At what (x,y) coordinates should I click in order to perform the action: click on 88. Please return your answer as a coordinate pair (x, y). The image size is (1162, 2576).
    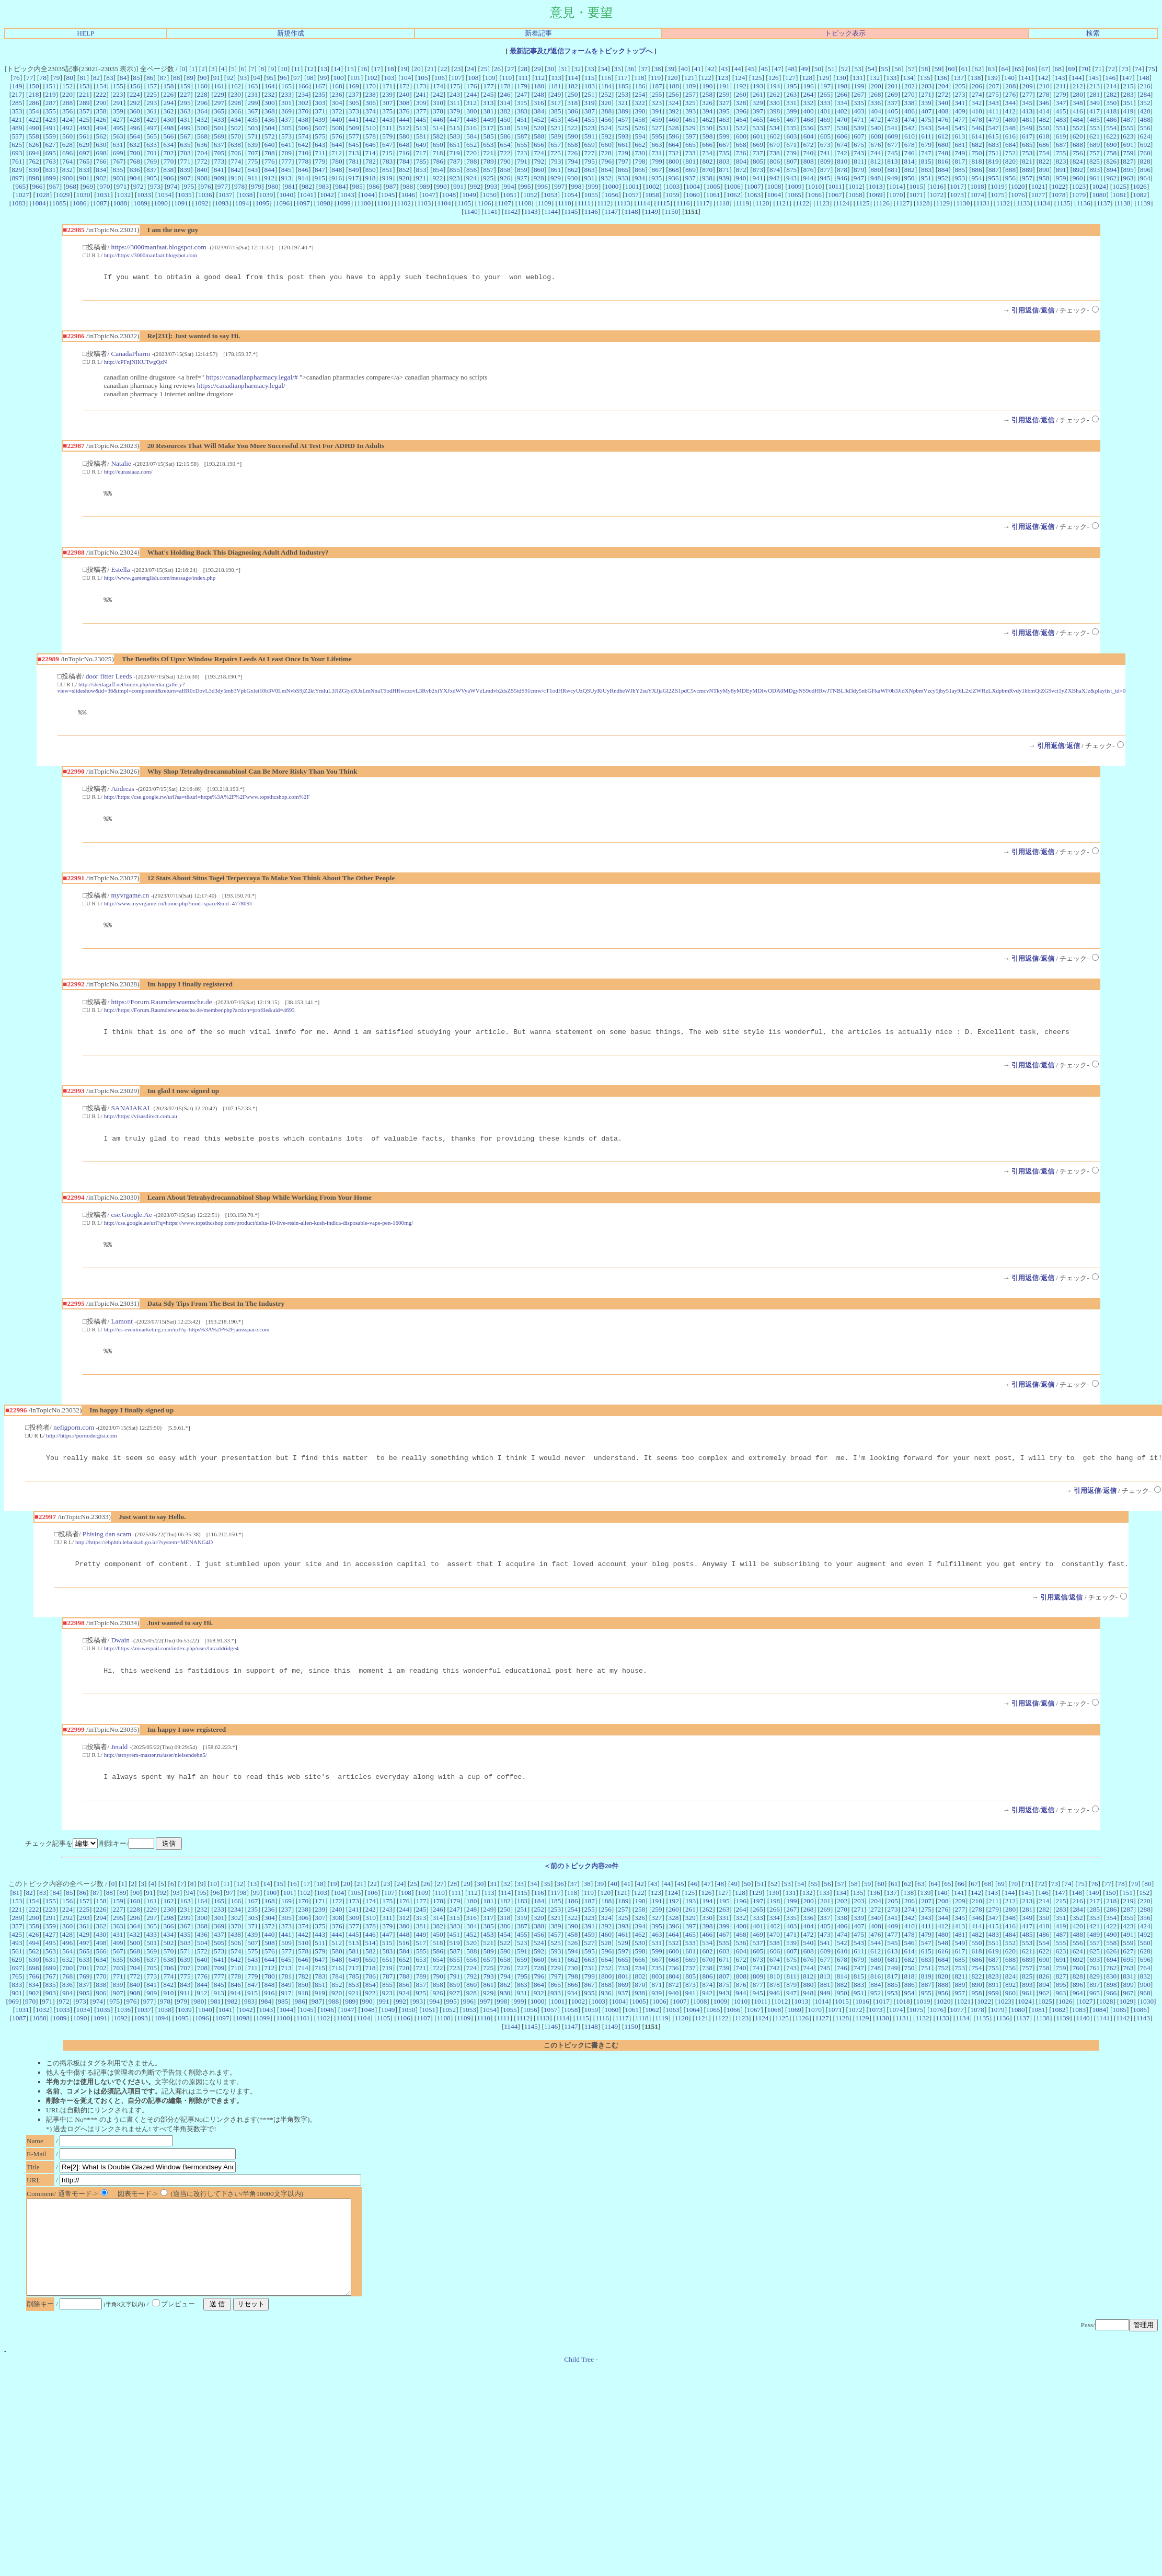
    Looking at the image, I should click on (176, 78).